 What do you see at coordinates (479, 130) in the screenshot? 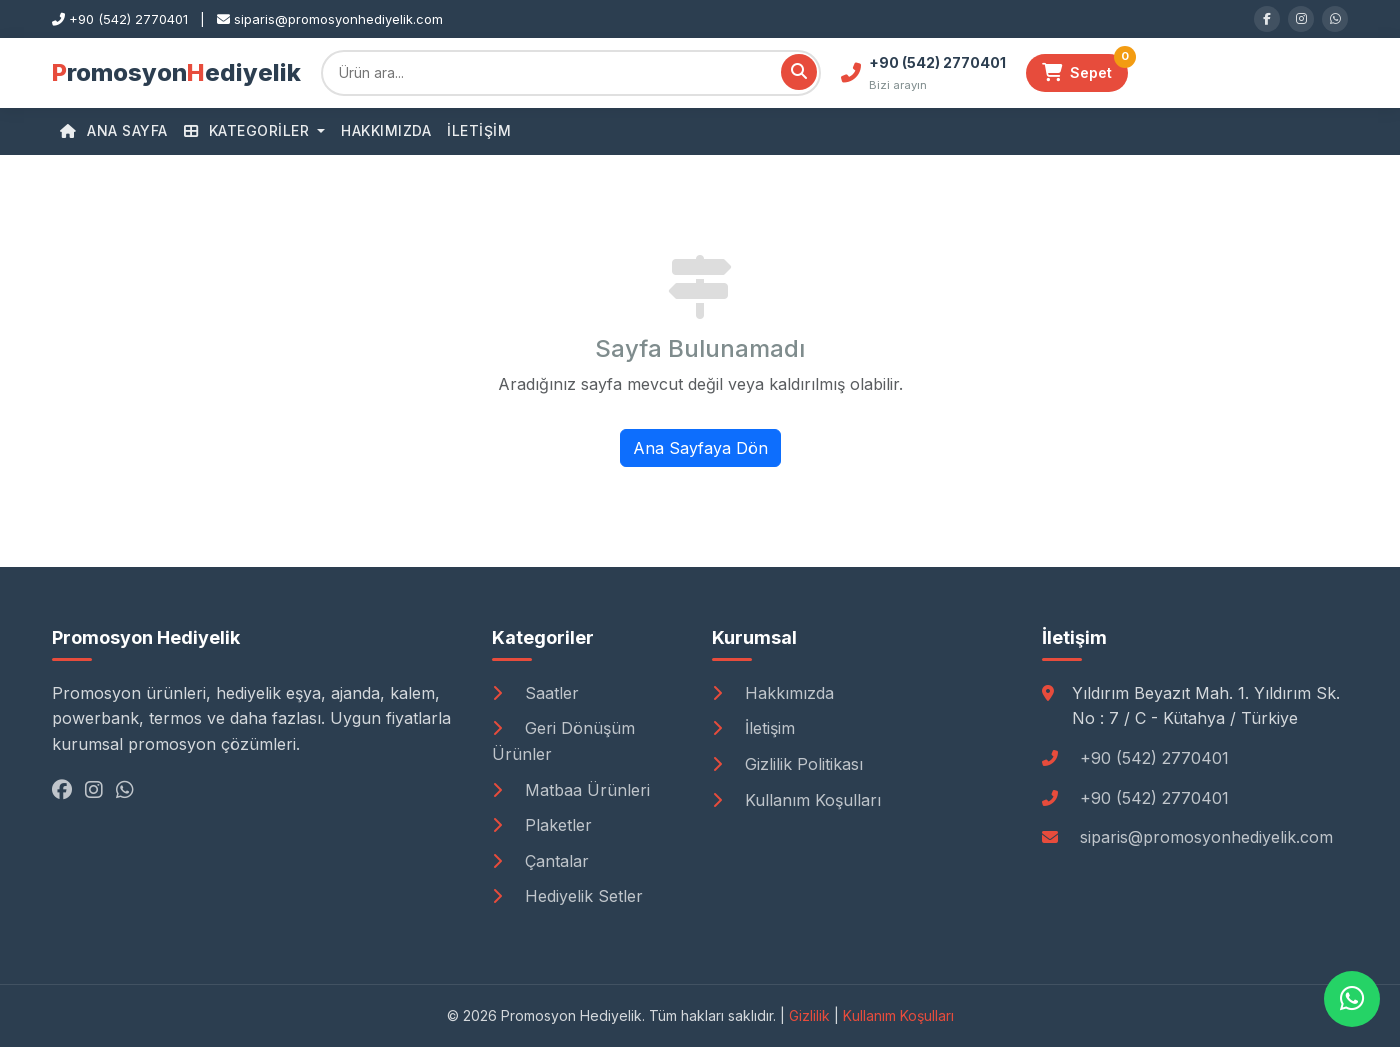
I see `İletişim` at bounding box center [479, 130].